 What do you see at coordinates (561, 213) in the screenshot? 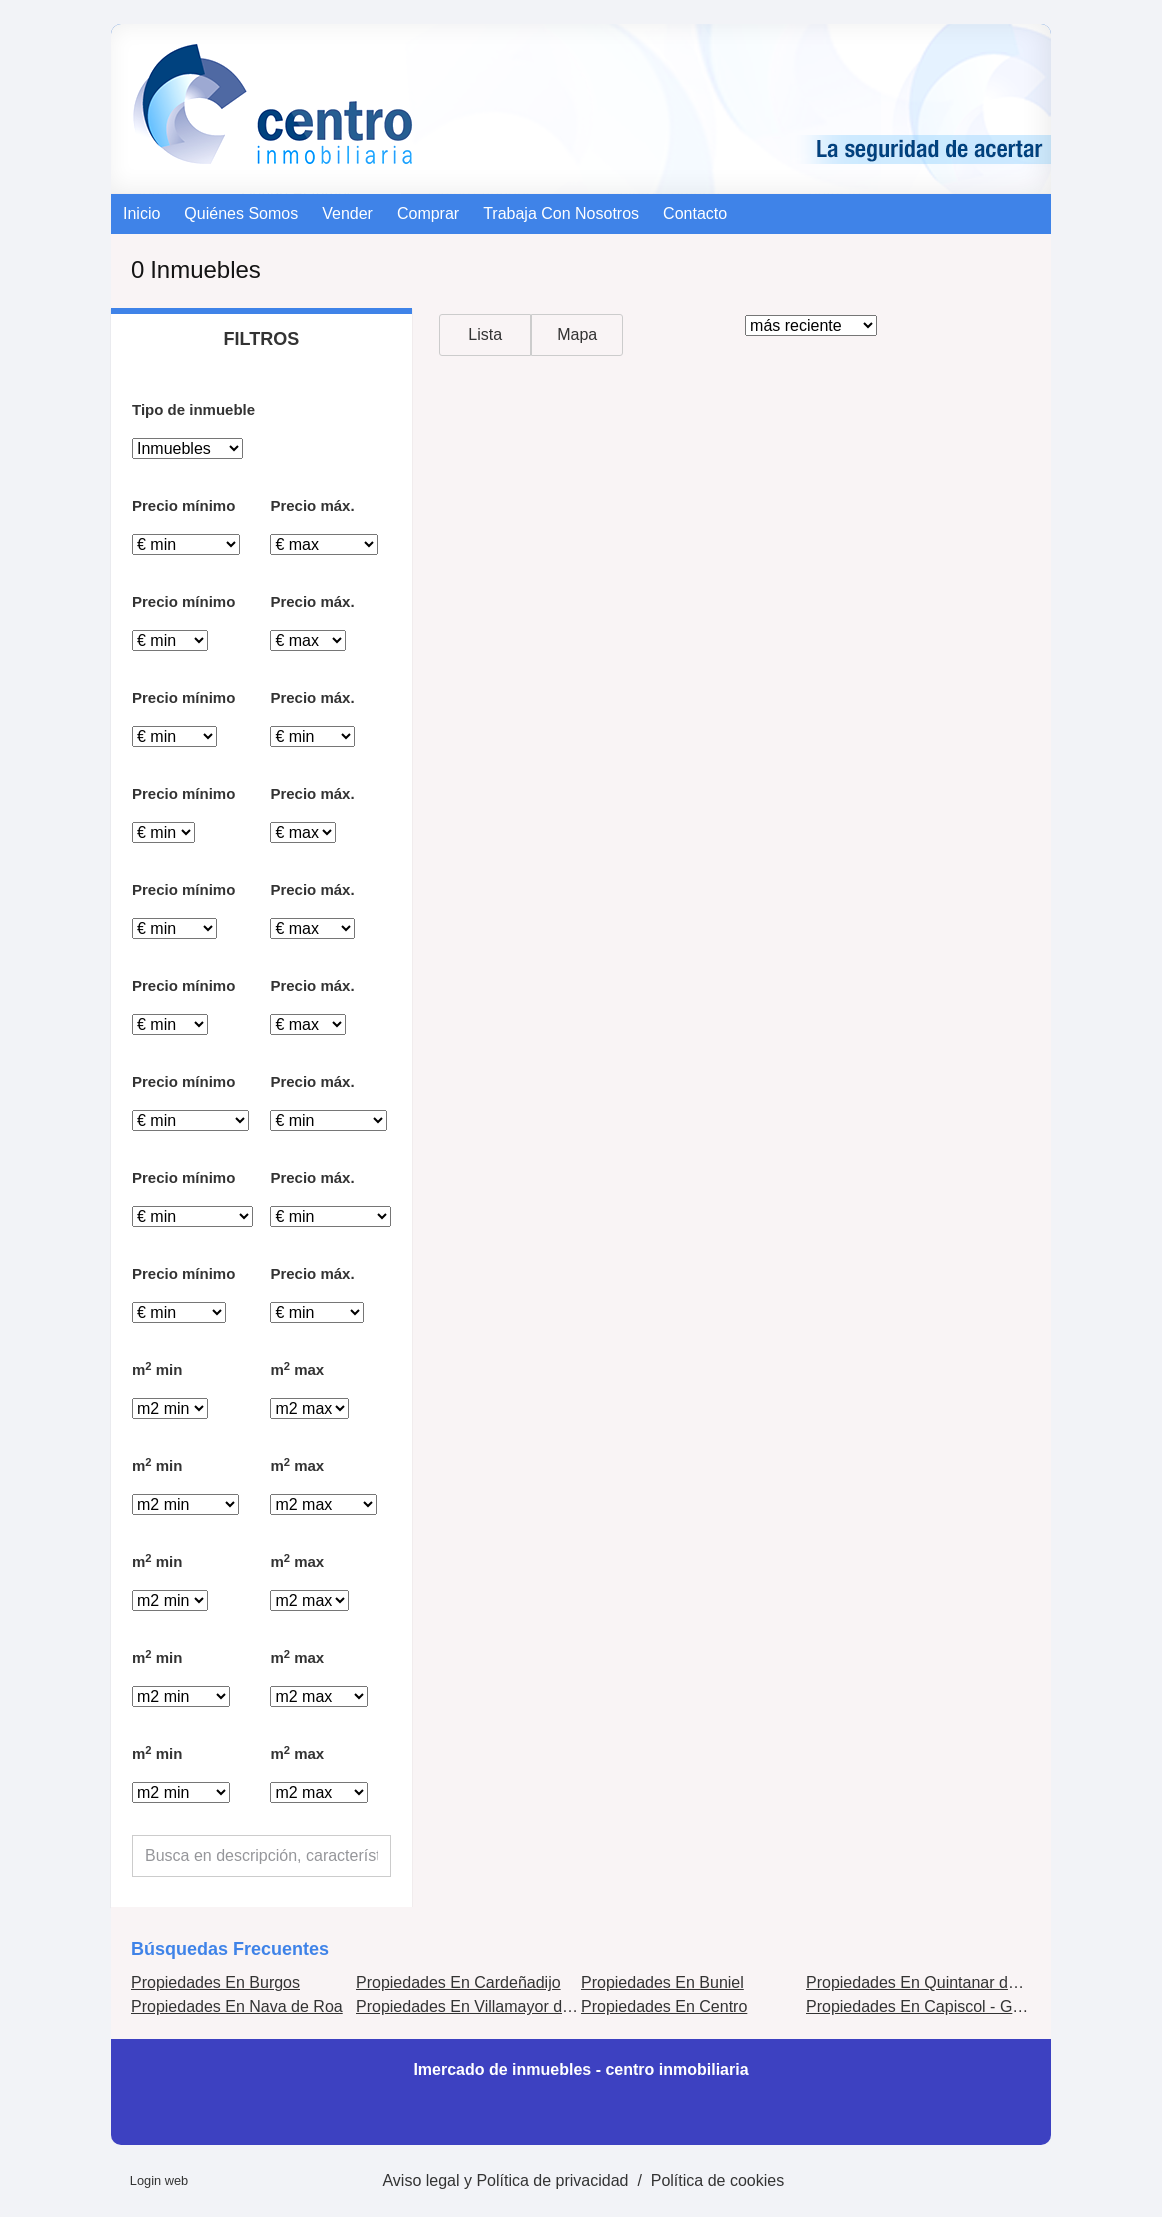
I see `Trabaja con nosotros` at bounding box center [561, 213].